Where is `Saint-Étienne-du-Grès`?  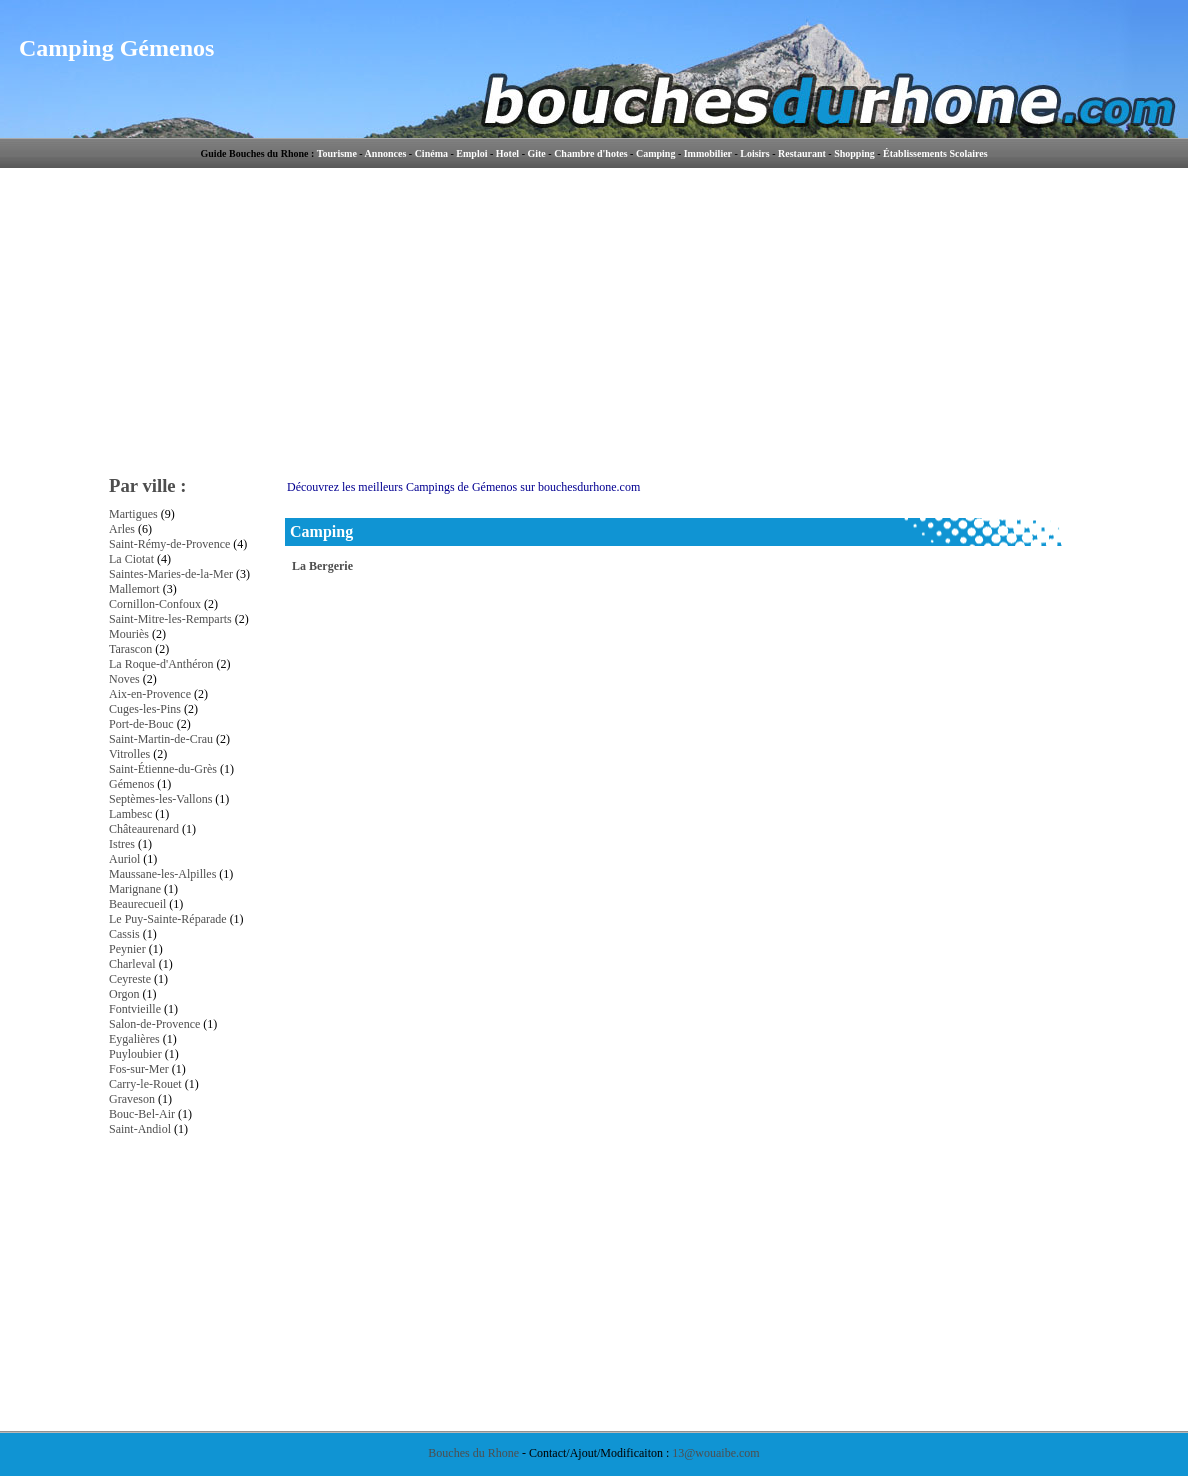
Saint-Étienne-du-Grès is located at coordinates (163, 769).